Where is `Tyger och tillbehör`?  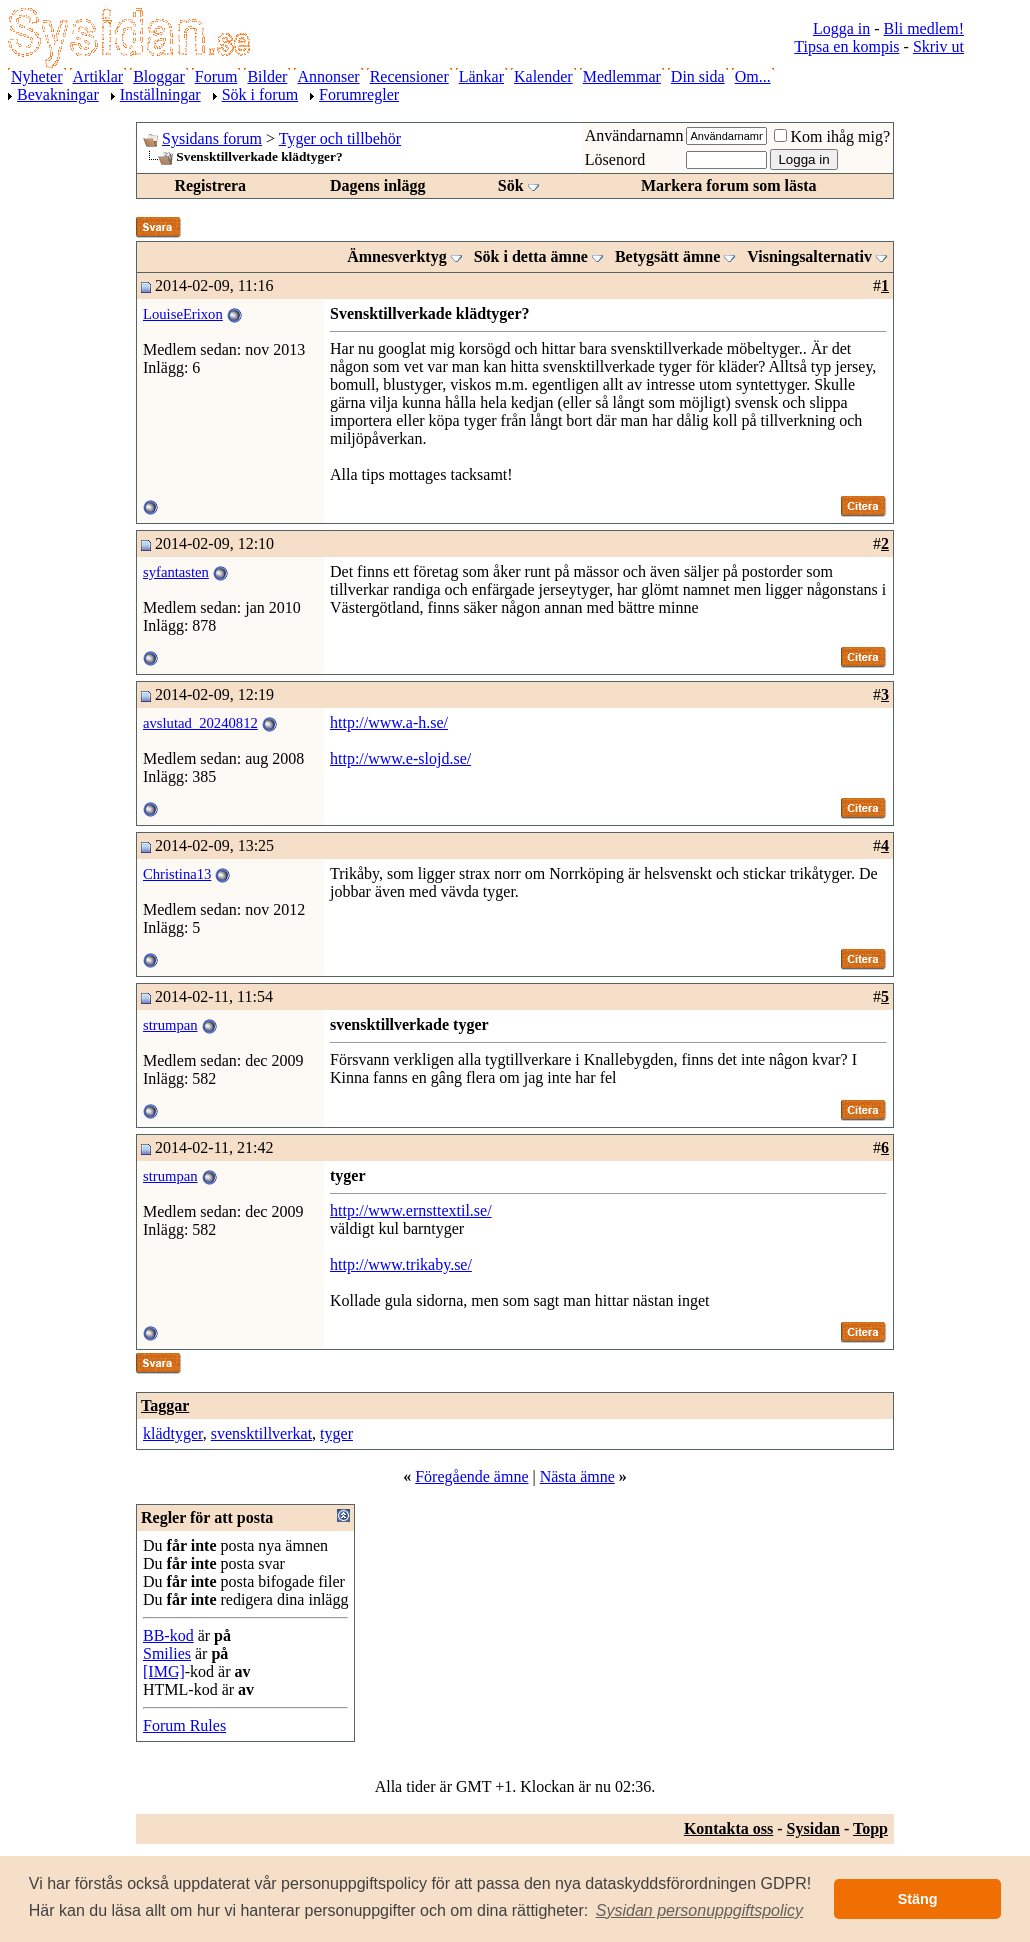
Tyger och tillbehör is located at coordinates (340, 138).